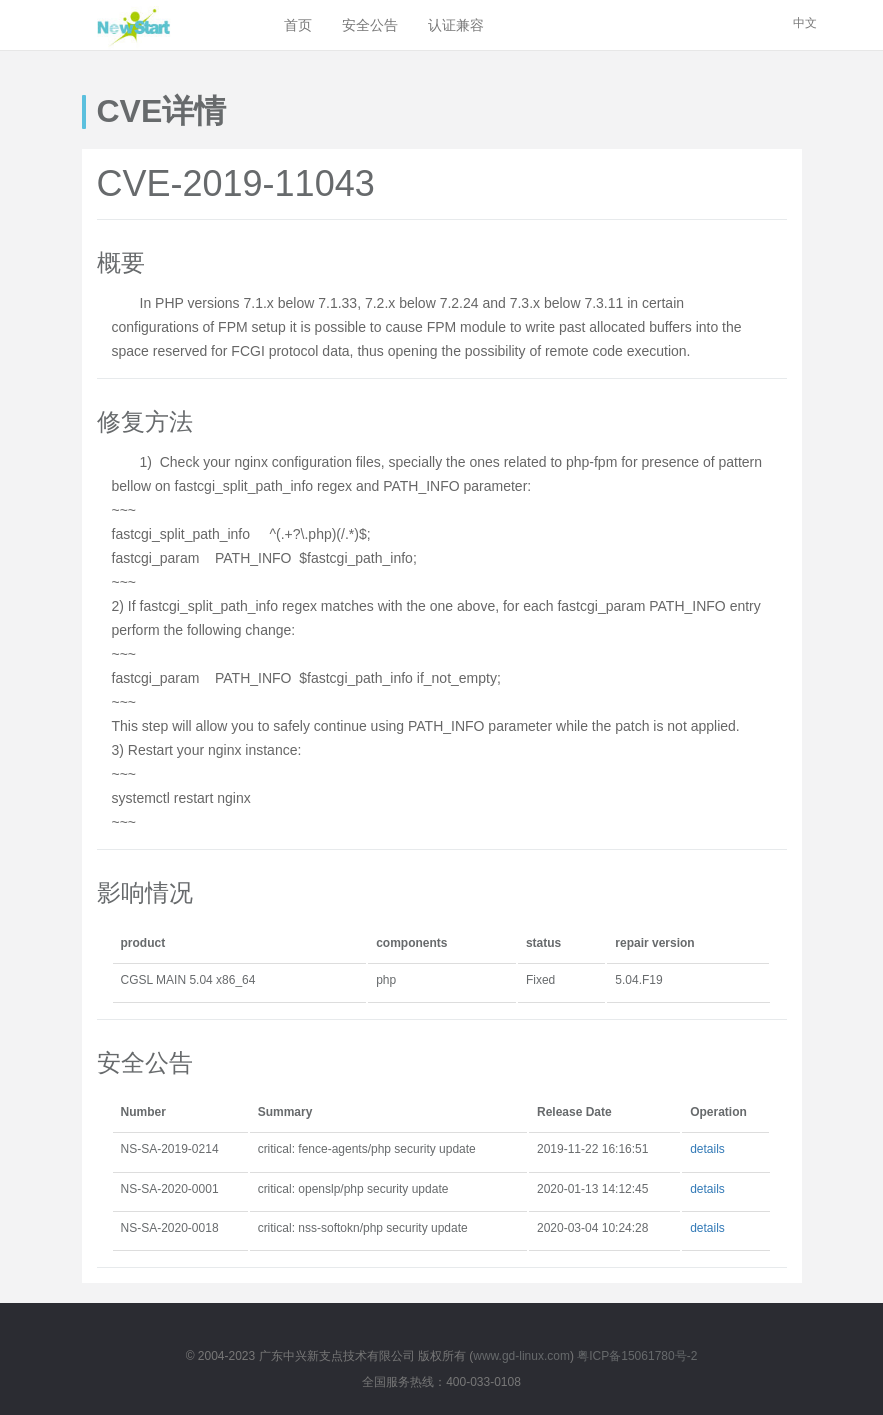  I want to click on 粤ICP备15061780号-2, so click(637, 1356).